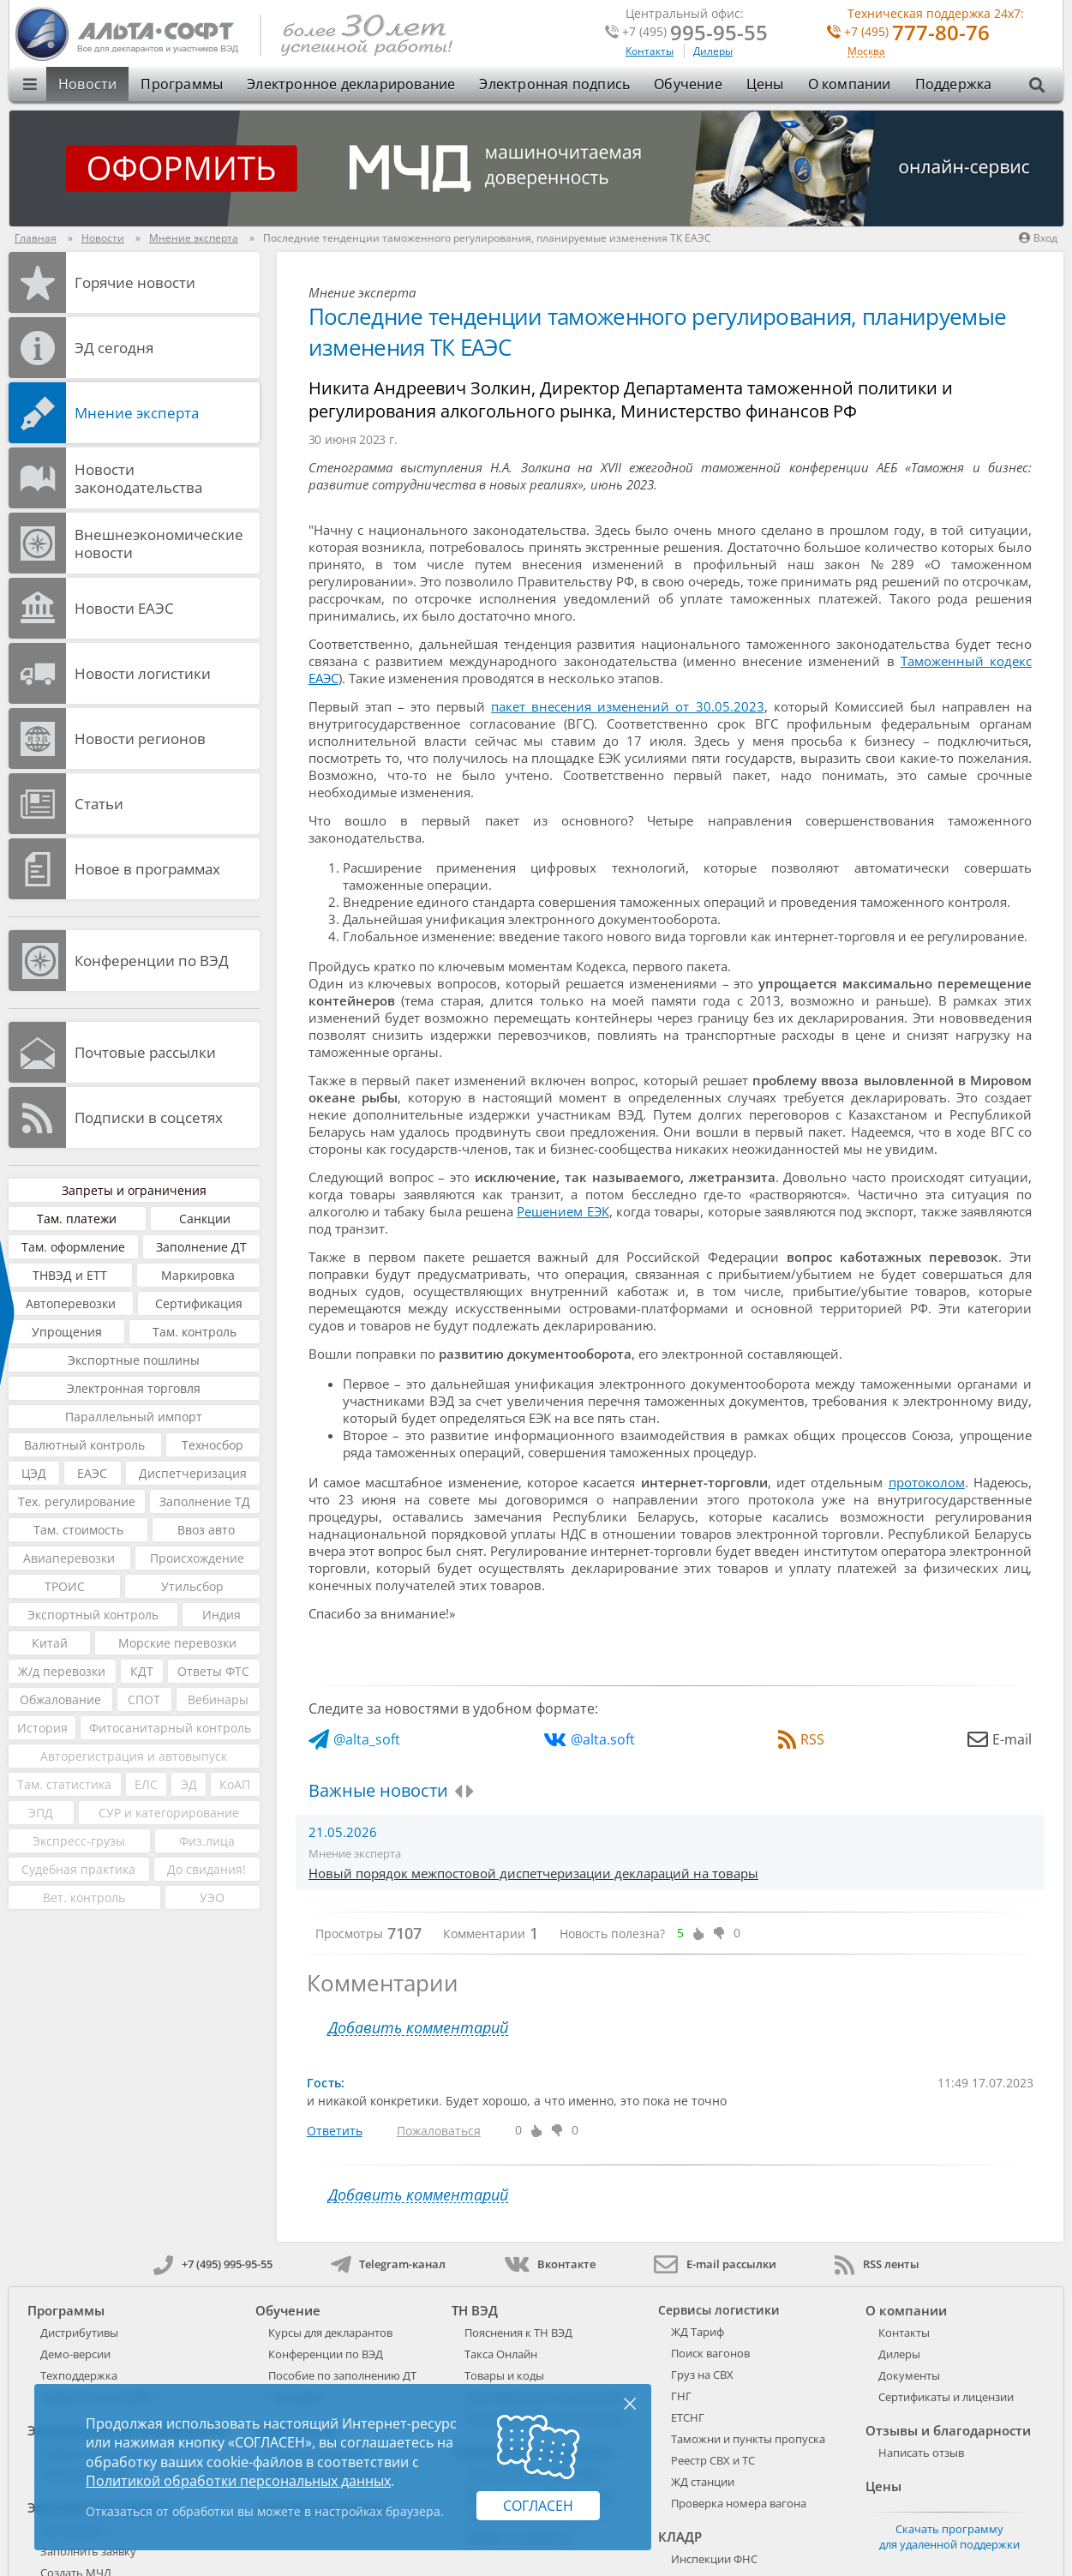 This screenshot has width=1072, height=2576. What do you see at coordinates (213, 1671) in the screenshot?
I see `Ответы ФТС` at bounding box center [213, 1671].